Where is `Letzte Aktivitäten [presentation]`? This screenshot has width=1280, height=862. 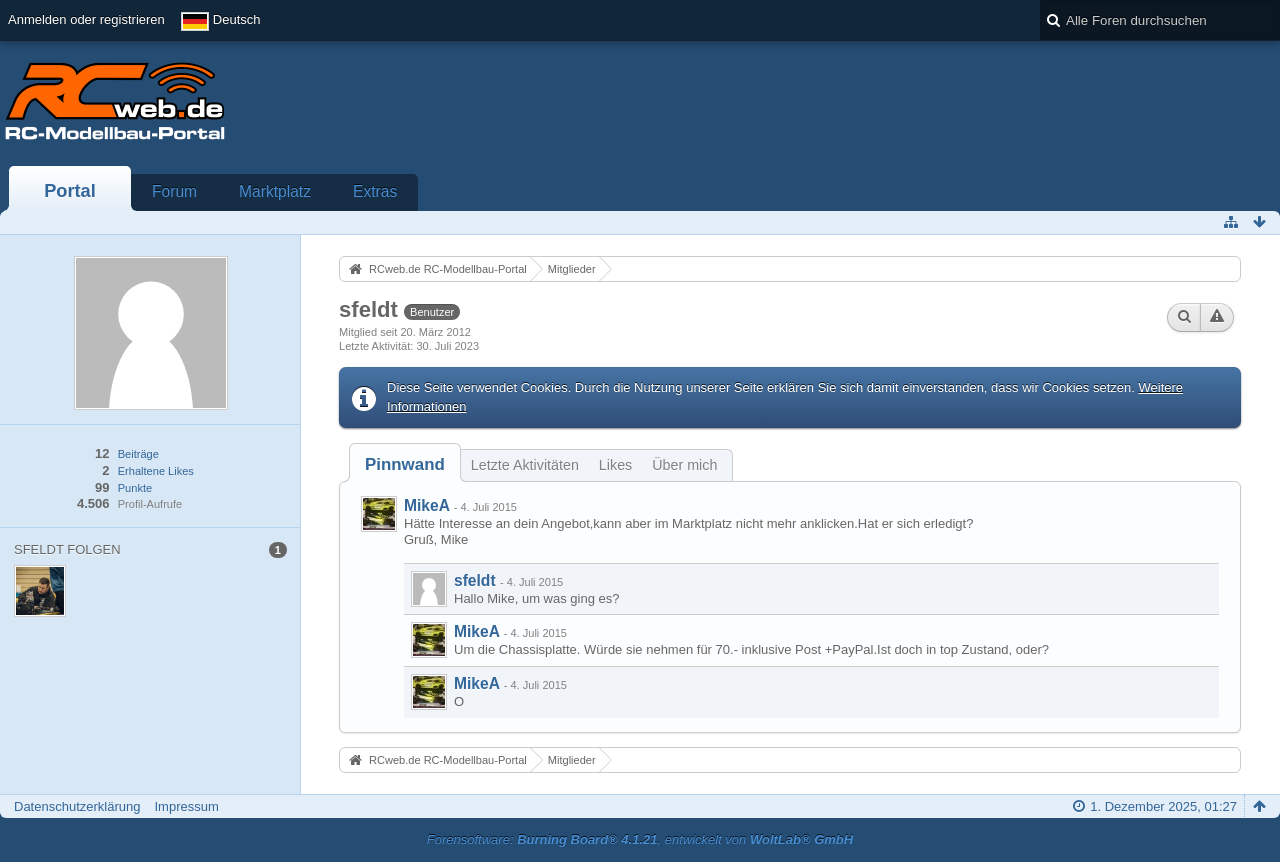 Letzte Aktivitäten [presentation] is located at coordinates (525, 465).